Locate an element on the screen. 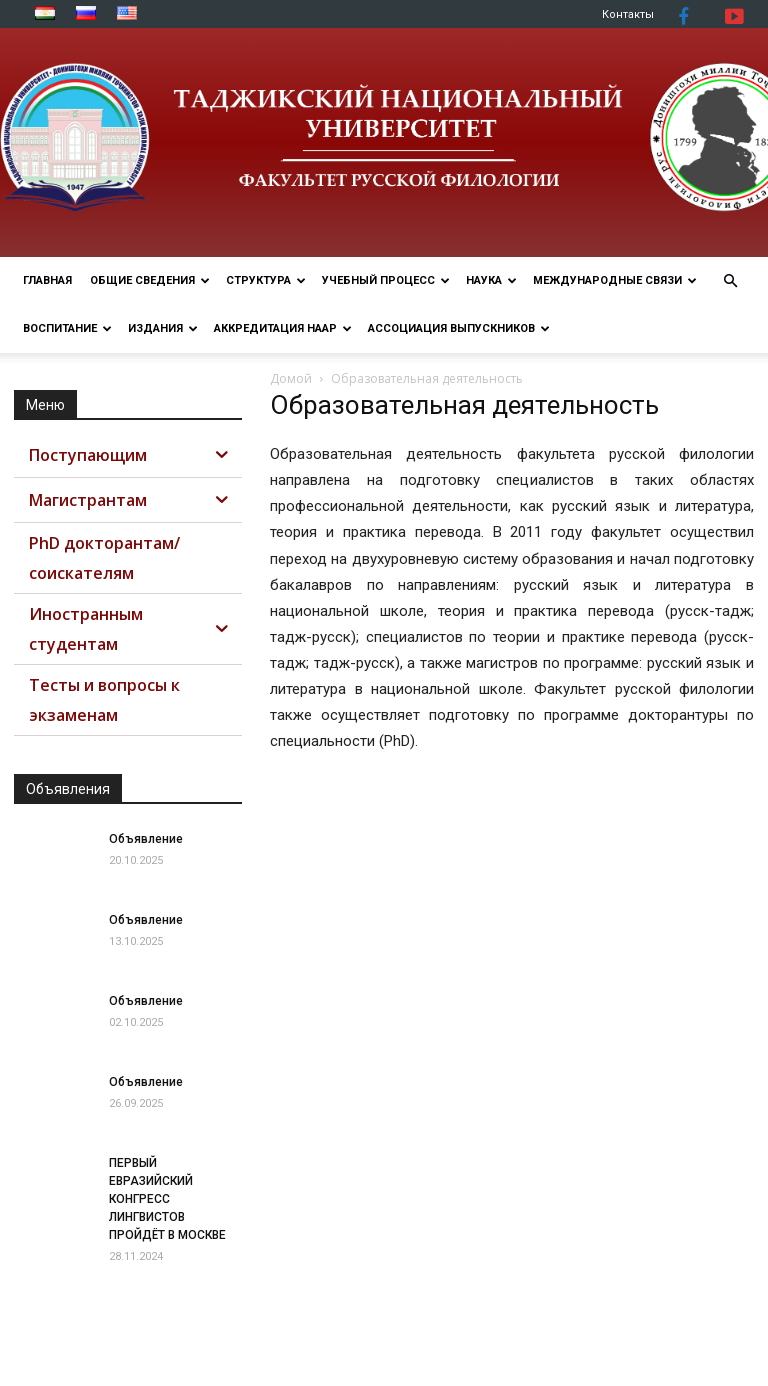 The height and width of the screenshot is (1386, 768). ГЛАВНАЯ is located at coordinates (47, 280).